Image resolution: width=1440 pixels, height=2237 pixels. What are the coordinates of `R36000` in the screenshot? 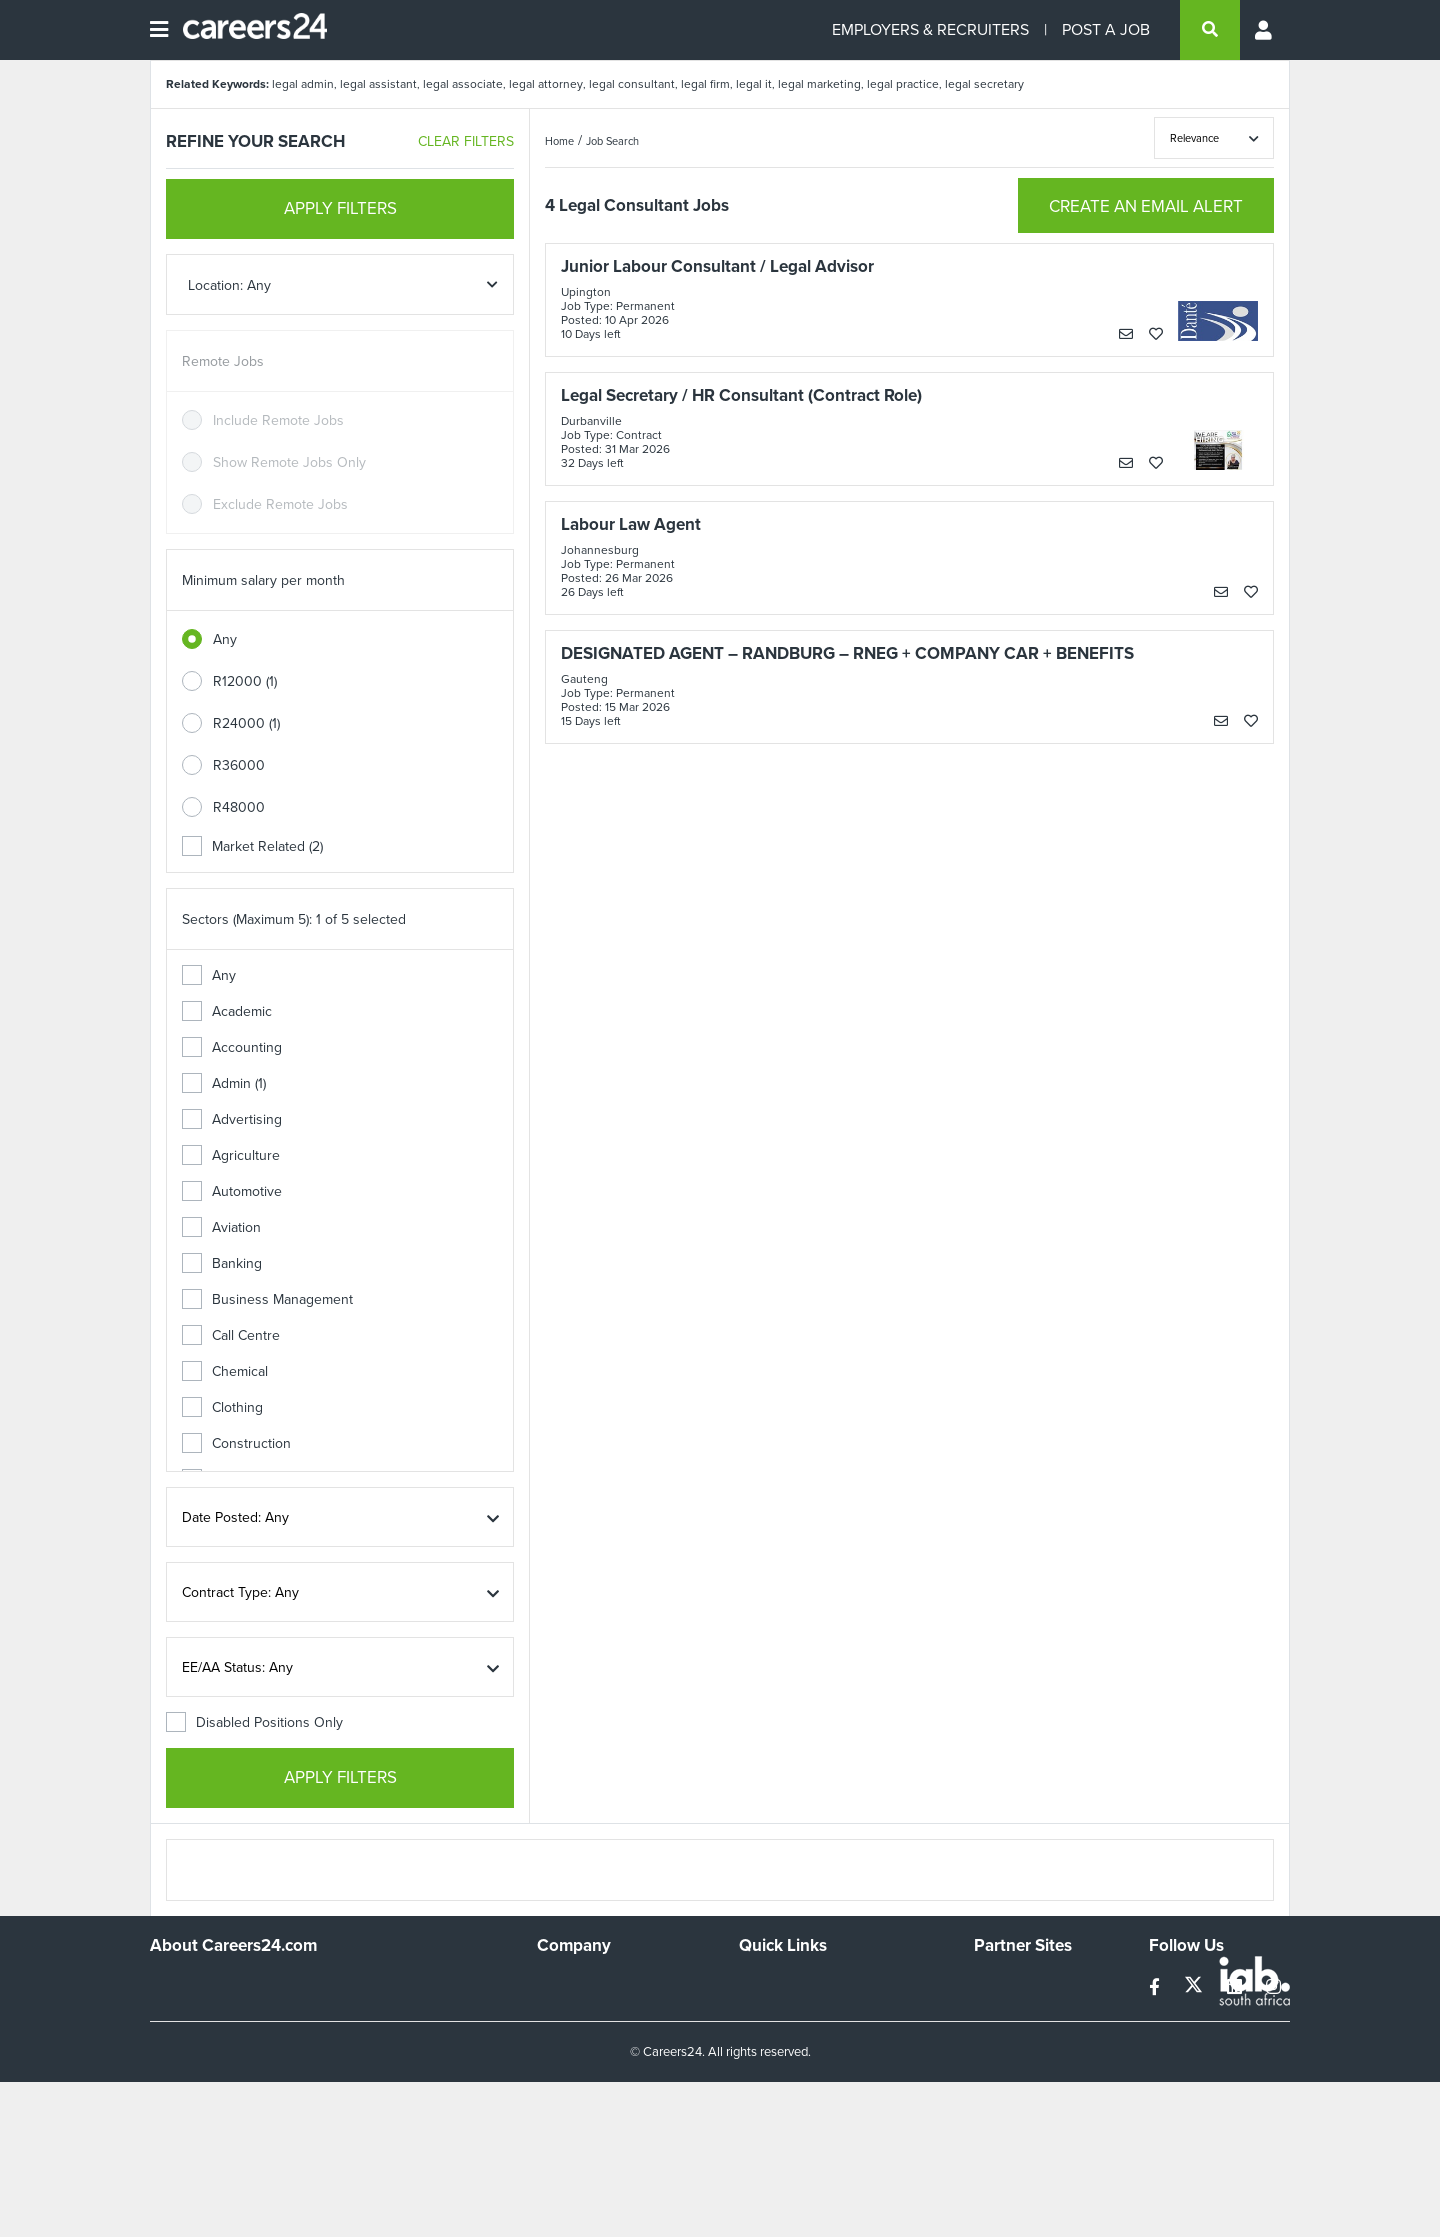 It's located at (239, 765).